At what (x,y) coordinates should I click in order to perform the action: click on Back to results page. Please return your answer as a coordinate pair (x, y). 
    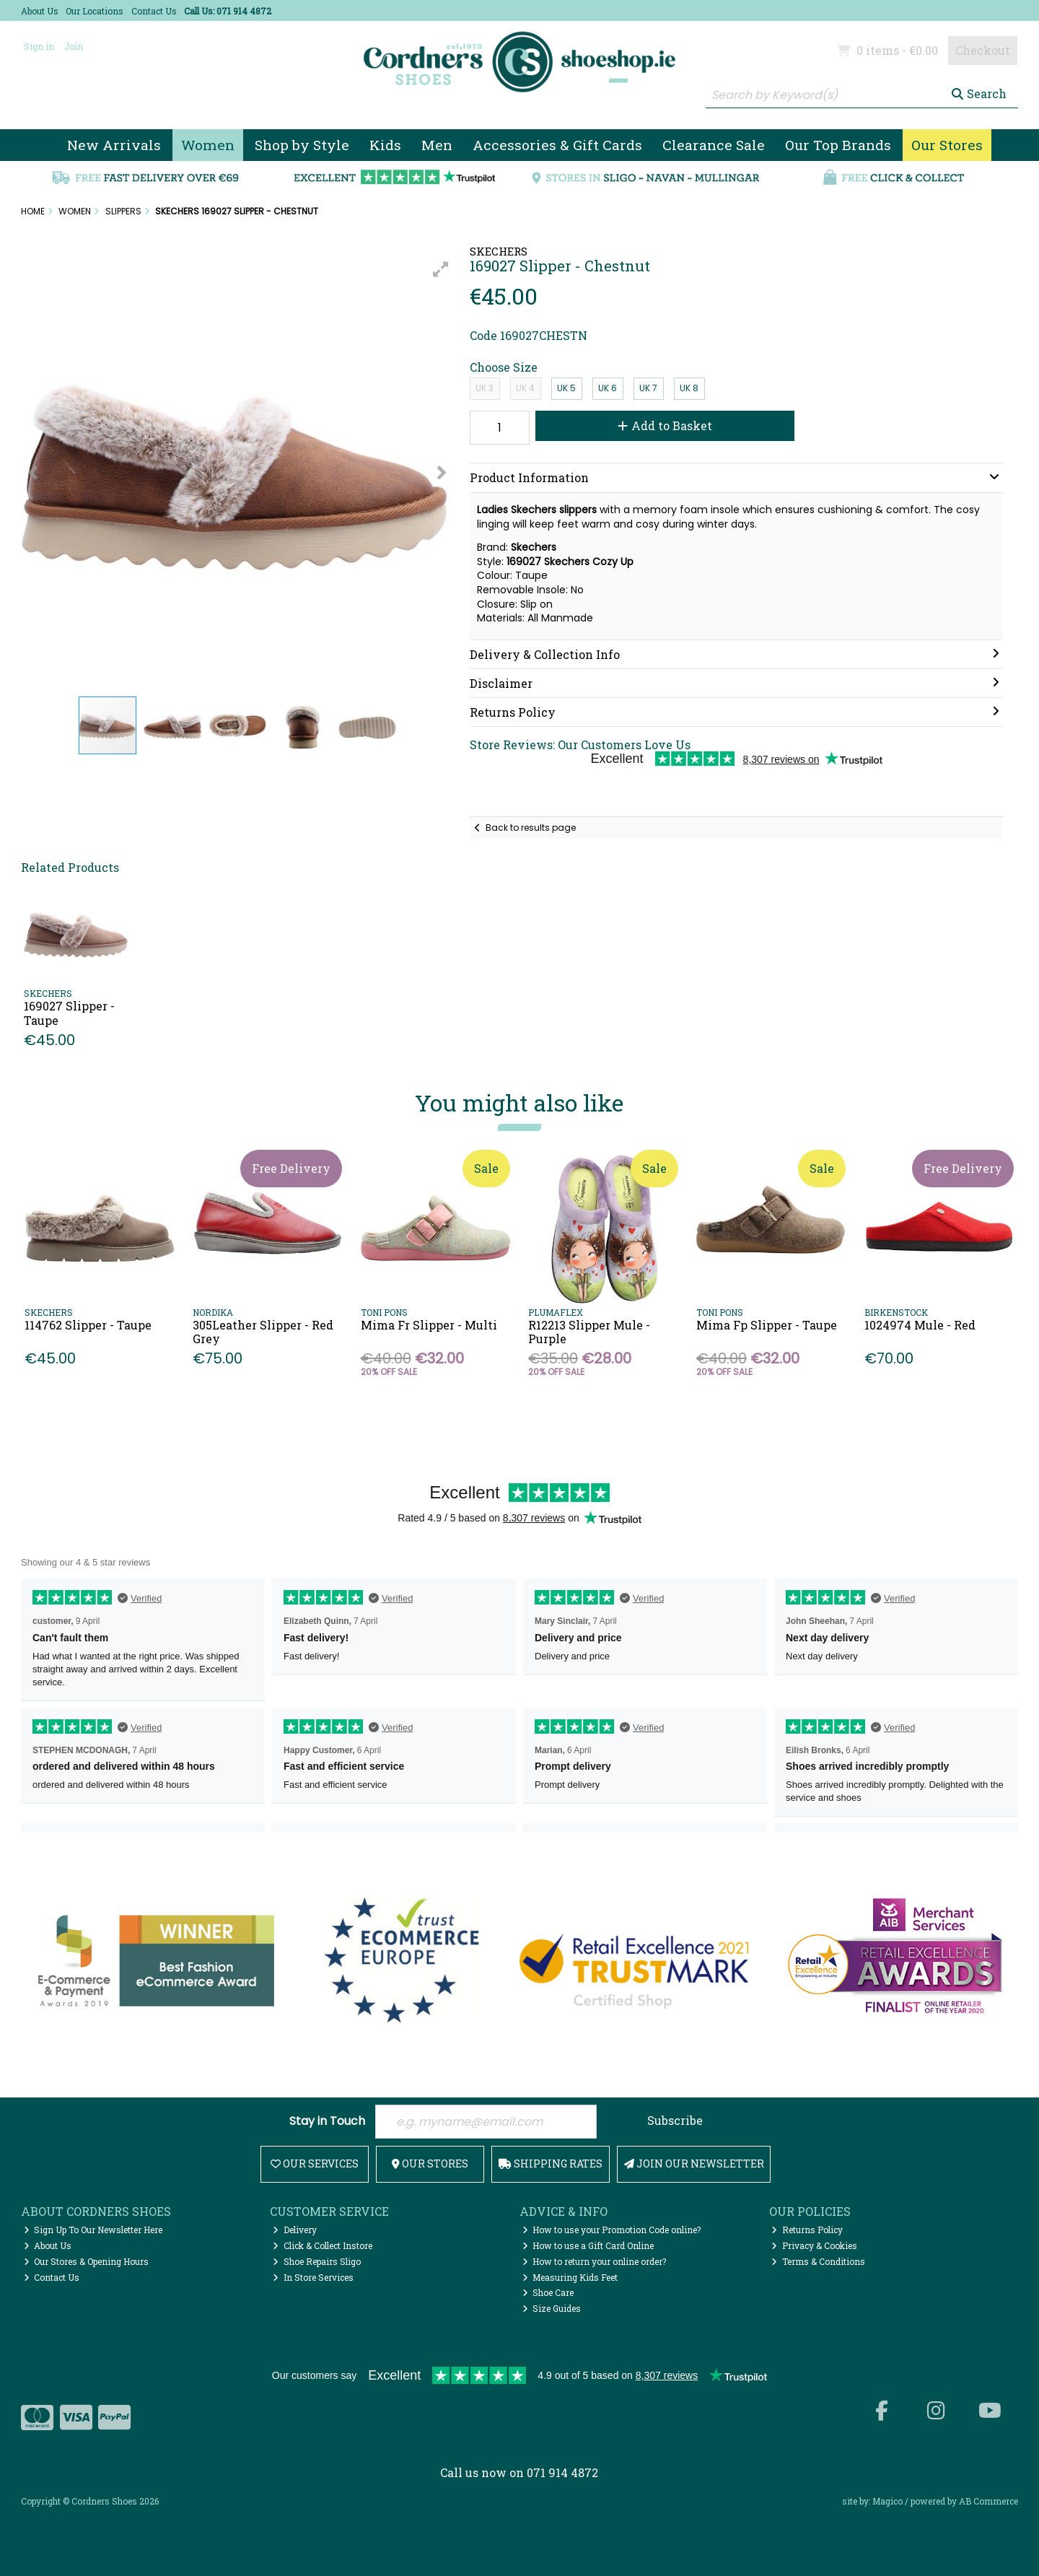
    Looking at the image, I should click on (531, 827).